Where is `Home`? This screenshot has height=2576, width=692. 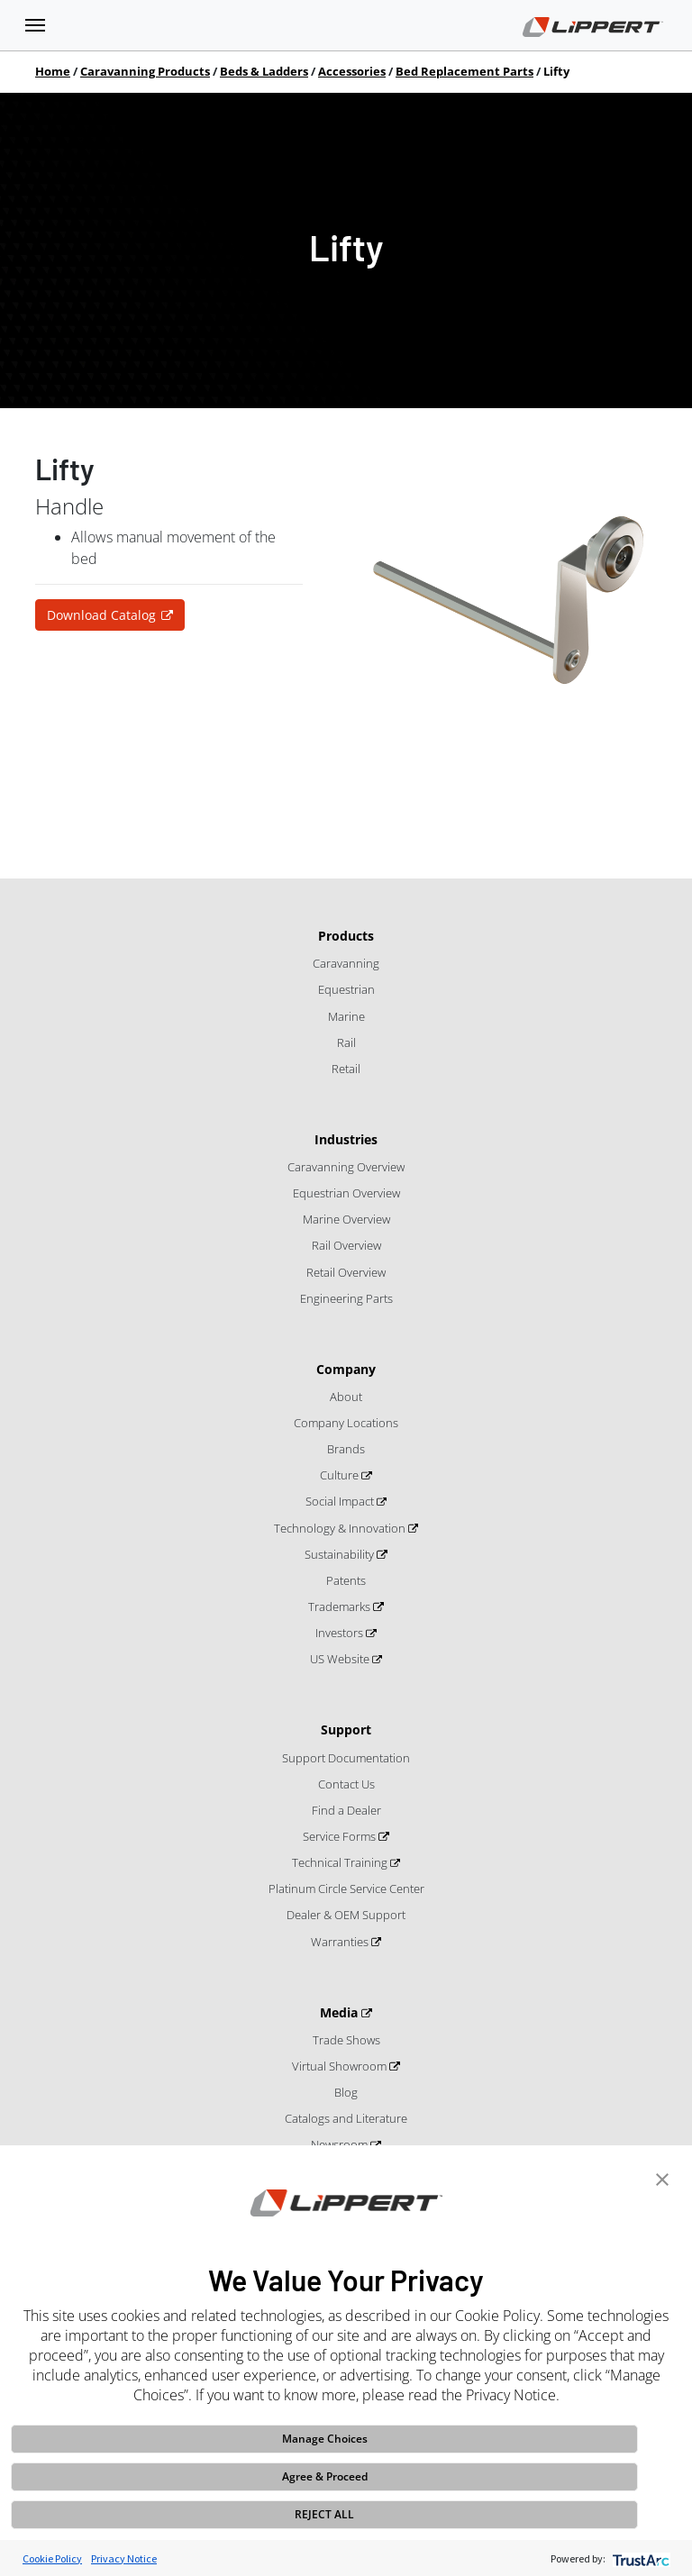 Home is located at coordinates (52, 71).